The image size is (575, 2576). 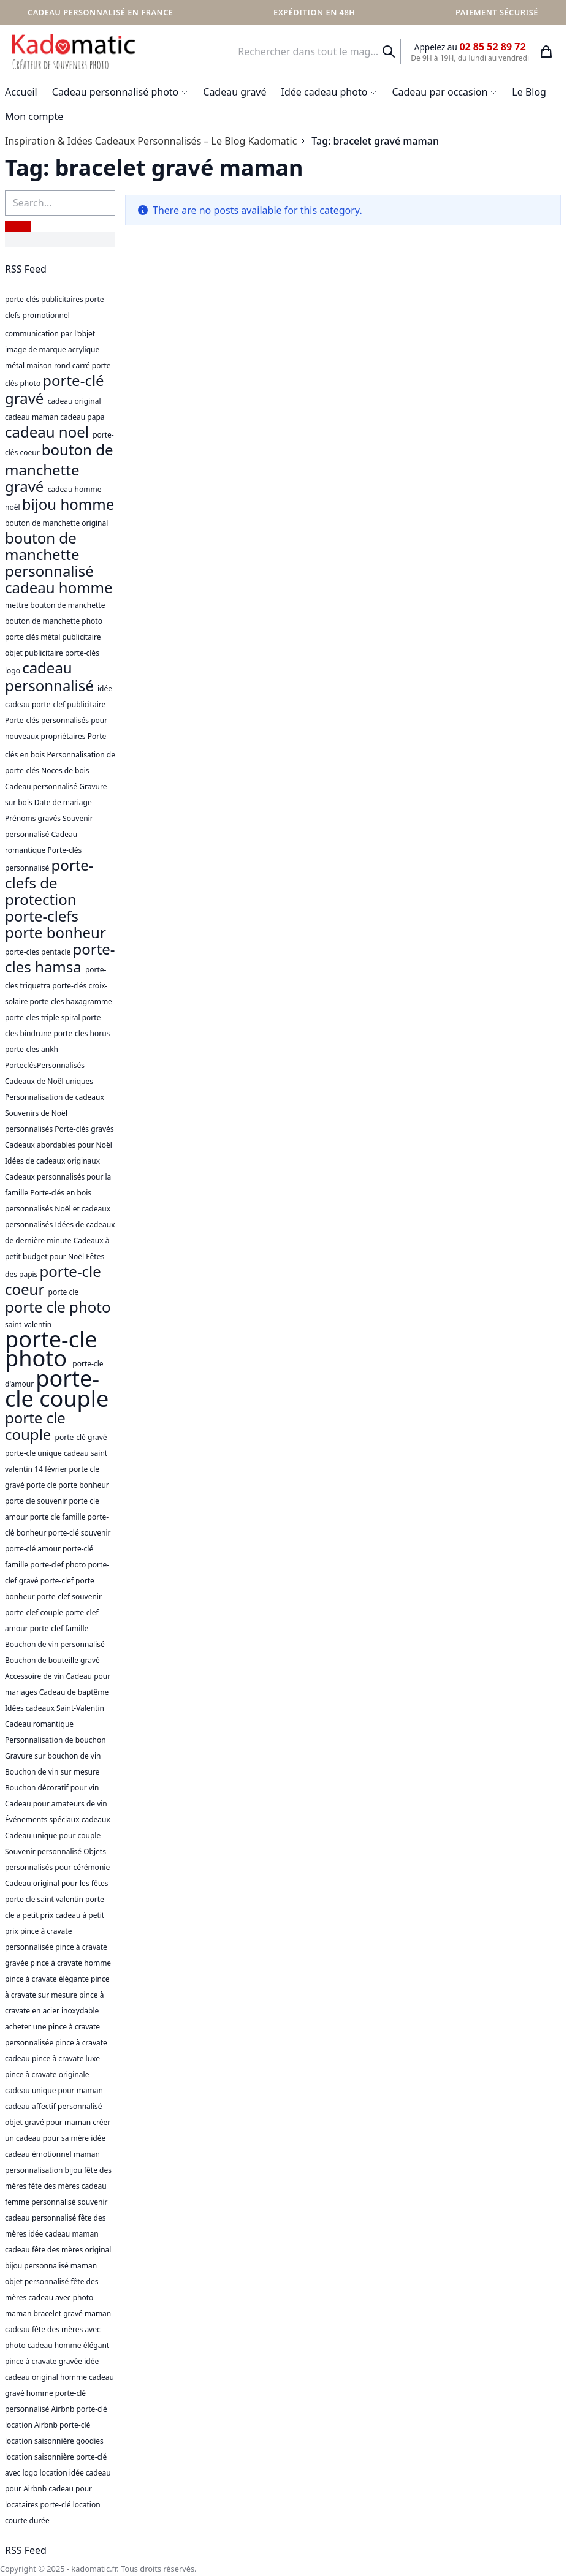 What do you see at coordinates (54, 1097) in the screenshot?
I see `Personnalisation de cadeaux` at bounding box center [54, 1097].